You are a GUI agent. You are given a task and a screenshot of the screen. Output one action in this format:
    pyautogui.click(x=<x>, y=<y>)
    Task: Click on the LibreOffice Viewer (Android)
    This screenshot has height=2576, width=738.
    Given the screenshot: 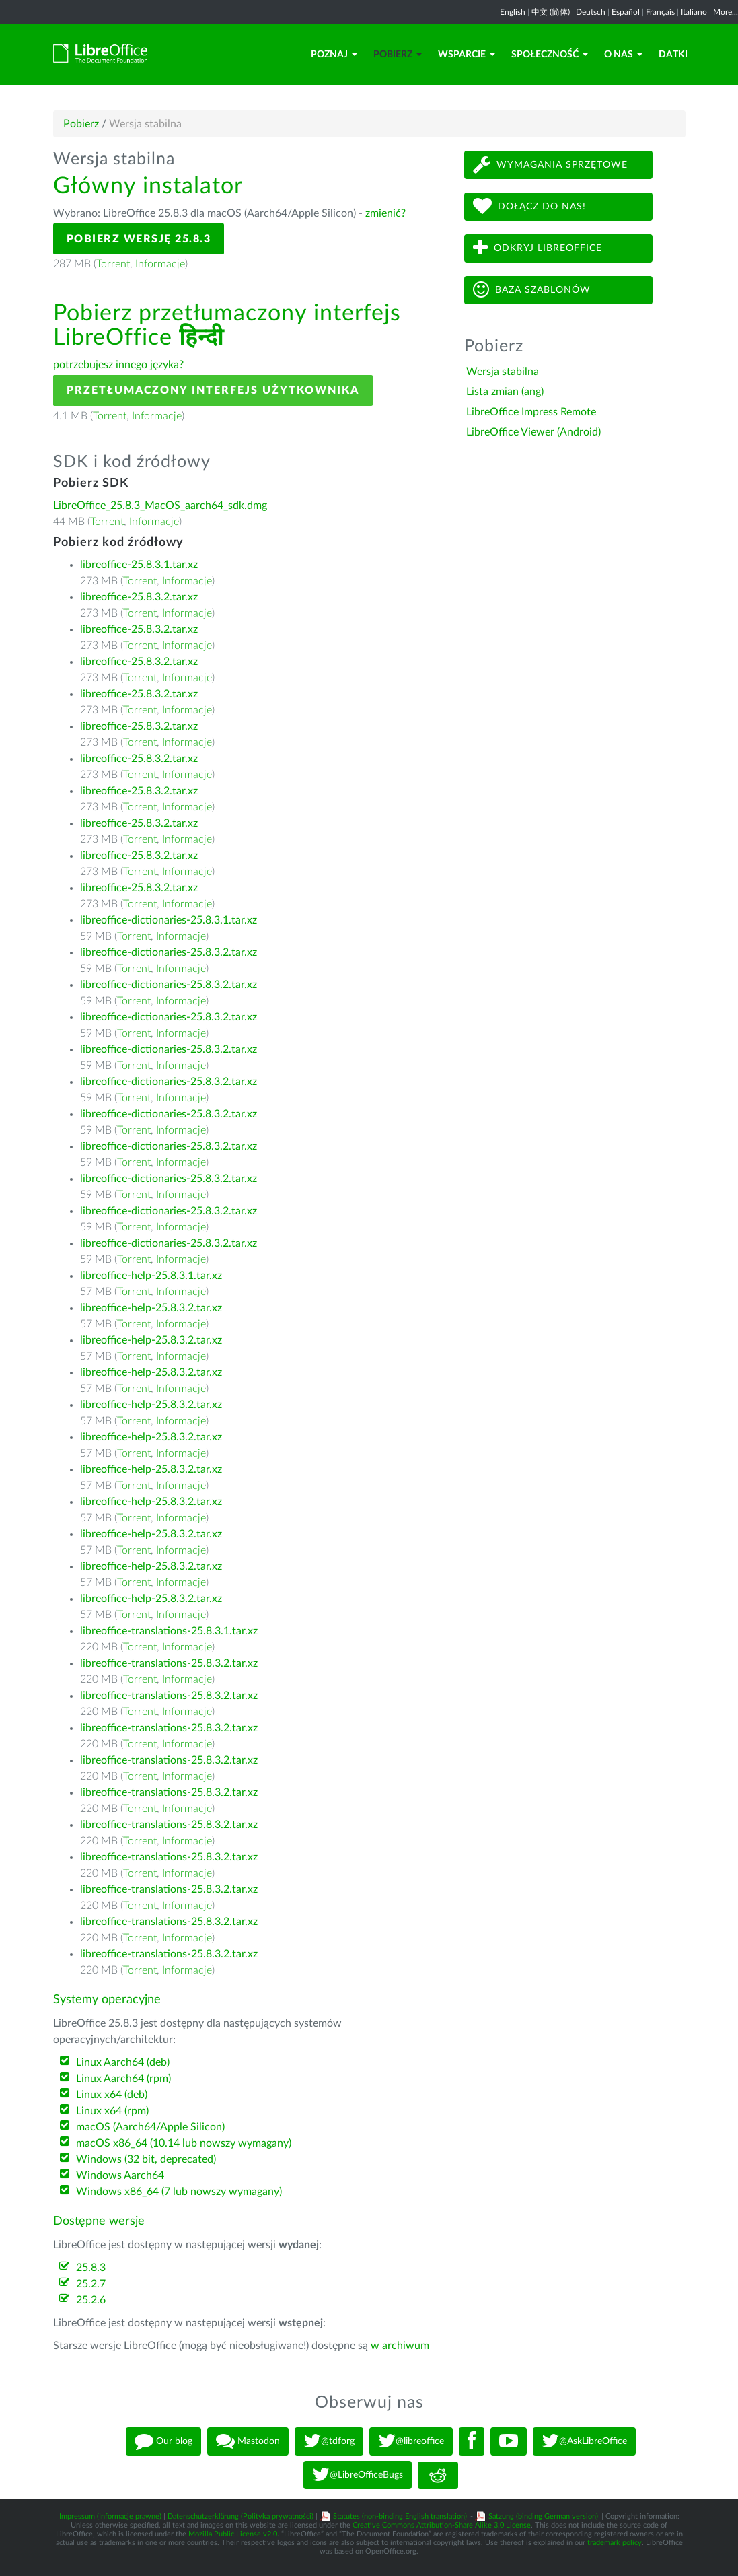 What is the action you would take?
    pyautogui.click(x=533, y=432)
    